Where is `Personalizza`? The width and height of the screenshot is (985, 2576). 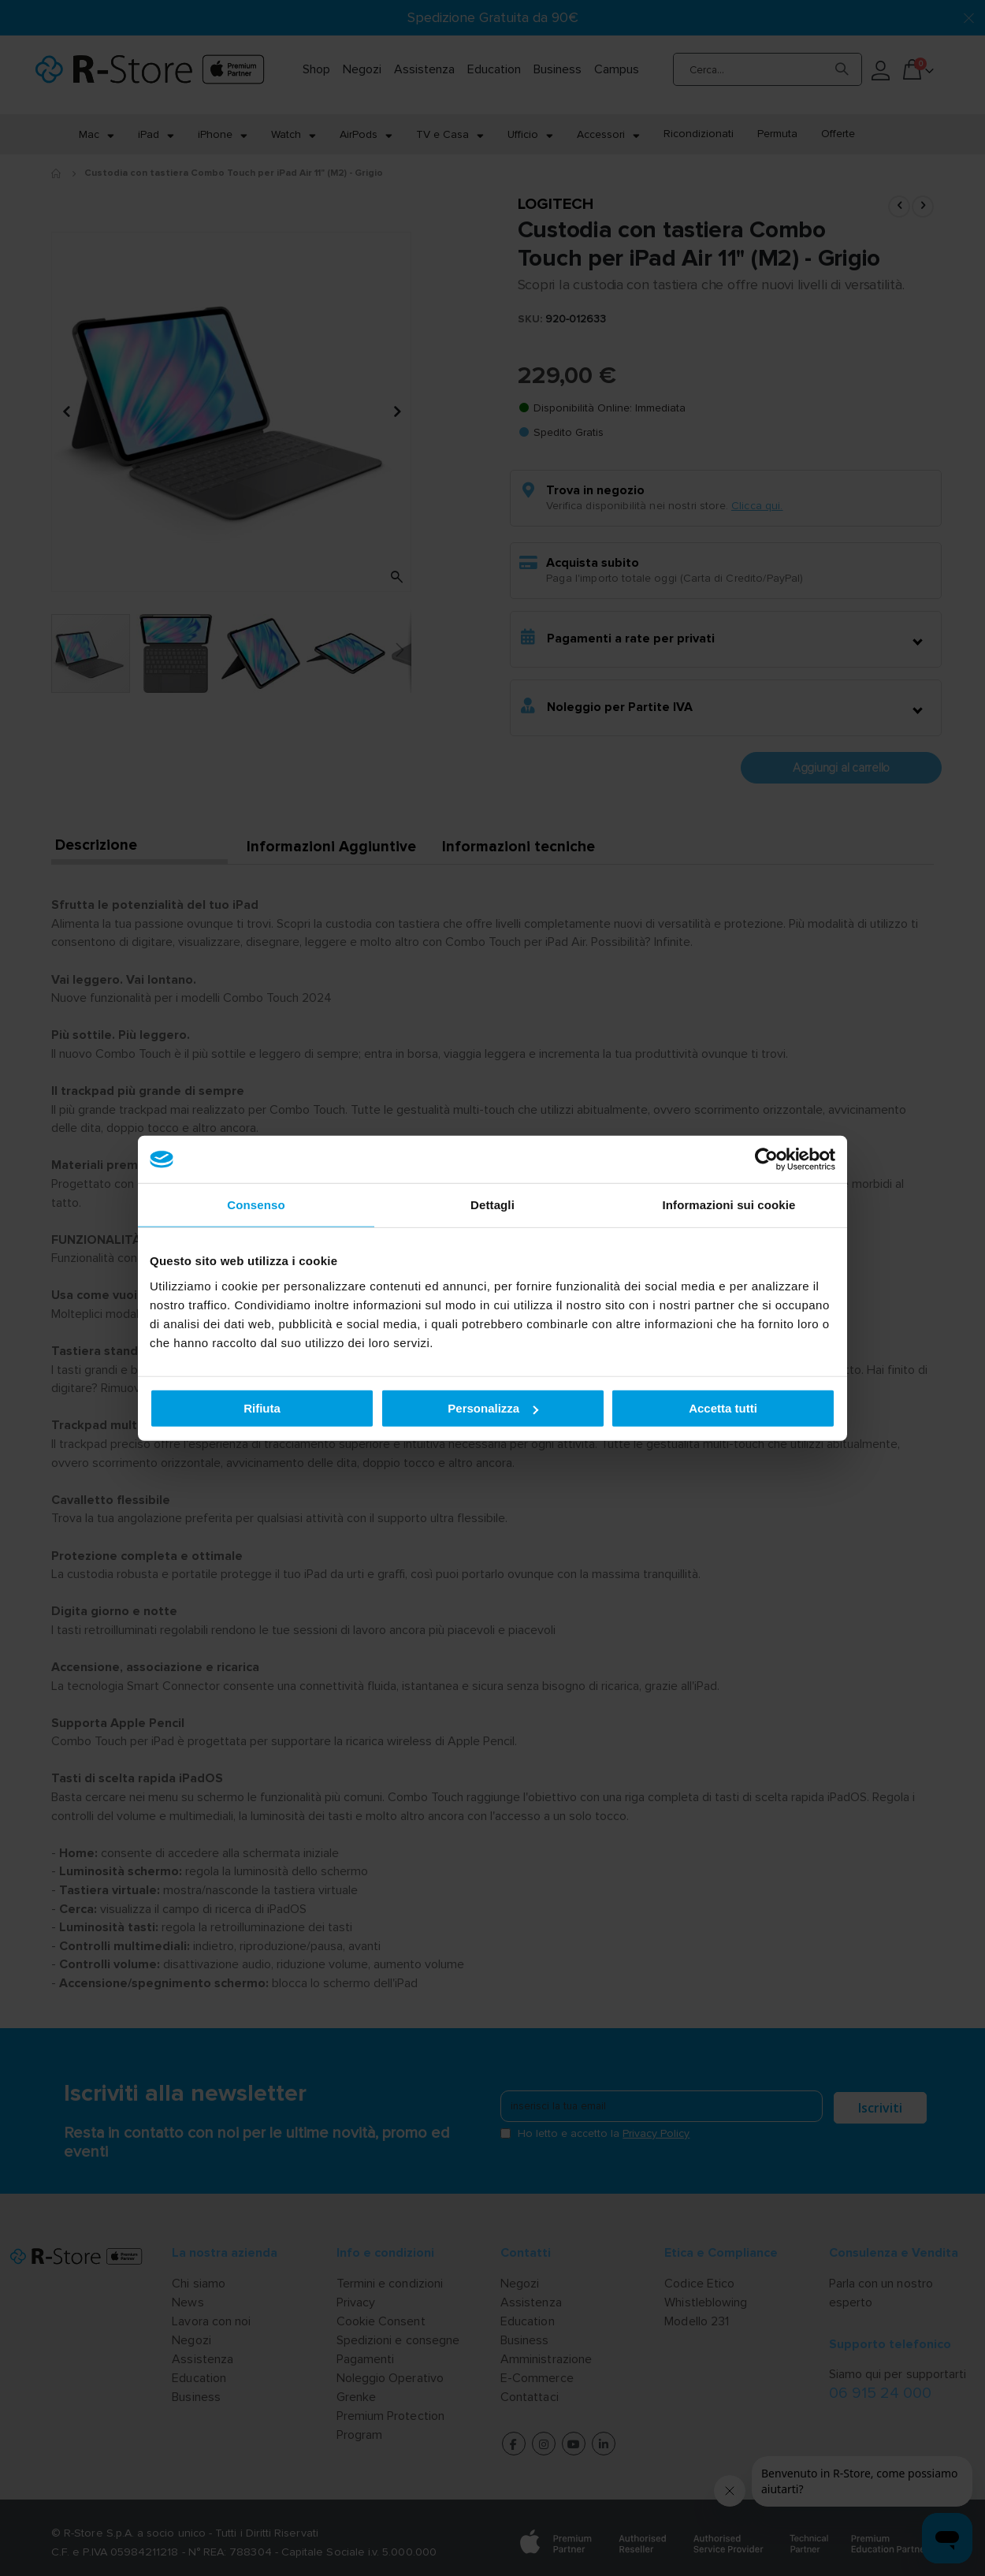 Personalizza is located at coordinates (493, 1408).